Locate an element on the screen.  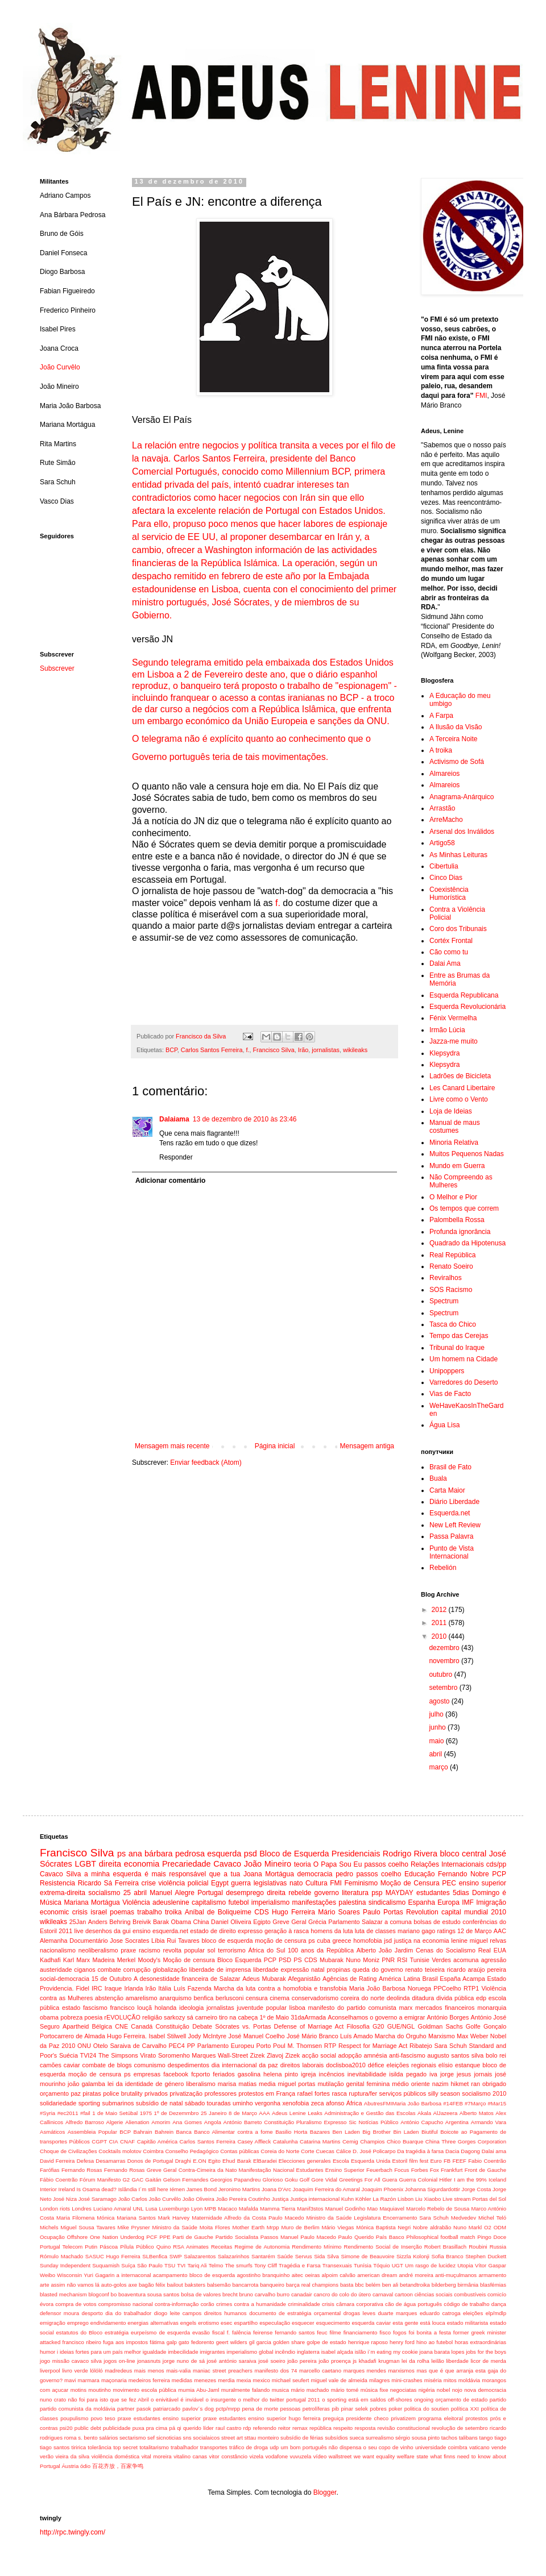
joão galamba is located at coordinates (86, 2083).